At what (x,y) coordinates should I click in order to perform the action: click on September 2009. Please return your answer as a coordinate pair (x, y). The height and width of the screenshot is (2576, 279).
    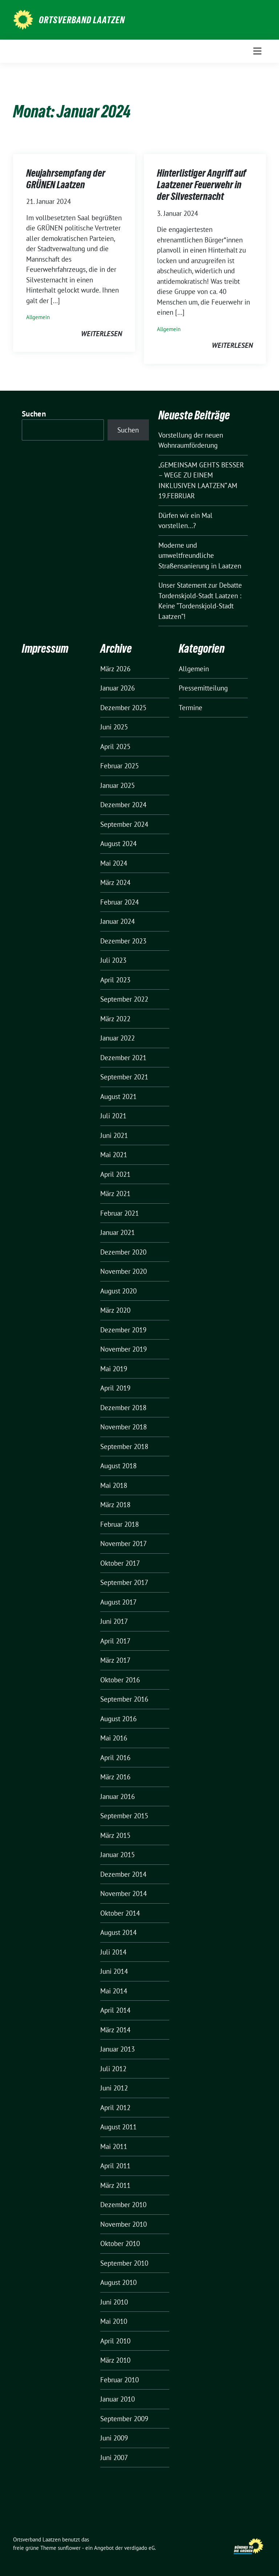
    Looking at the image, I should click on (124, 2418).